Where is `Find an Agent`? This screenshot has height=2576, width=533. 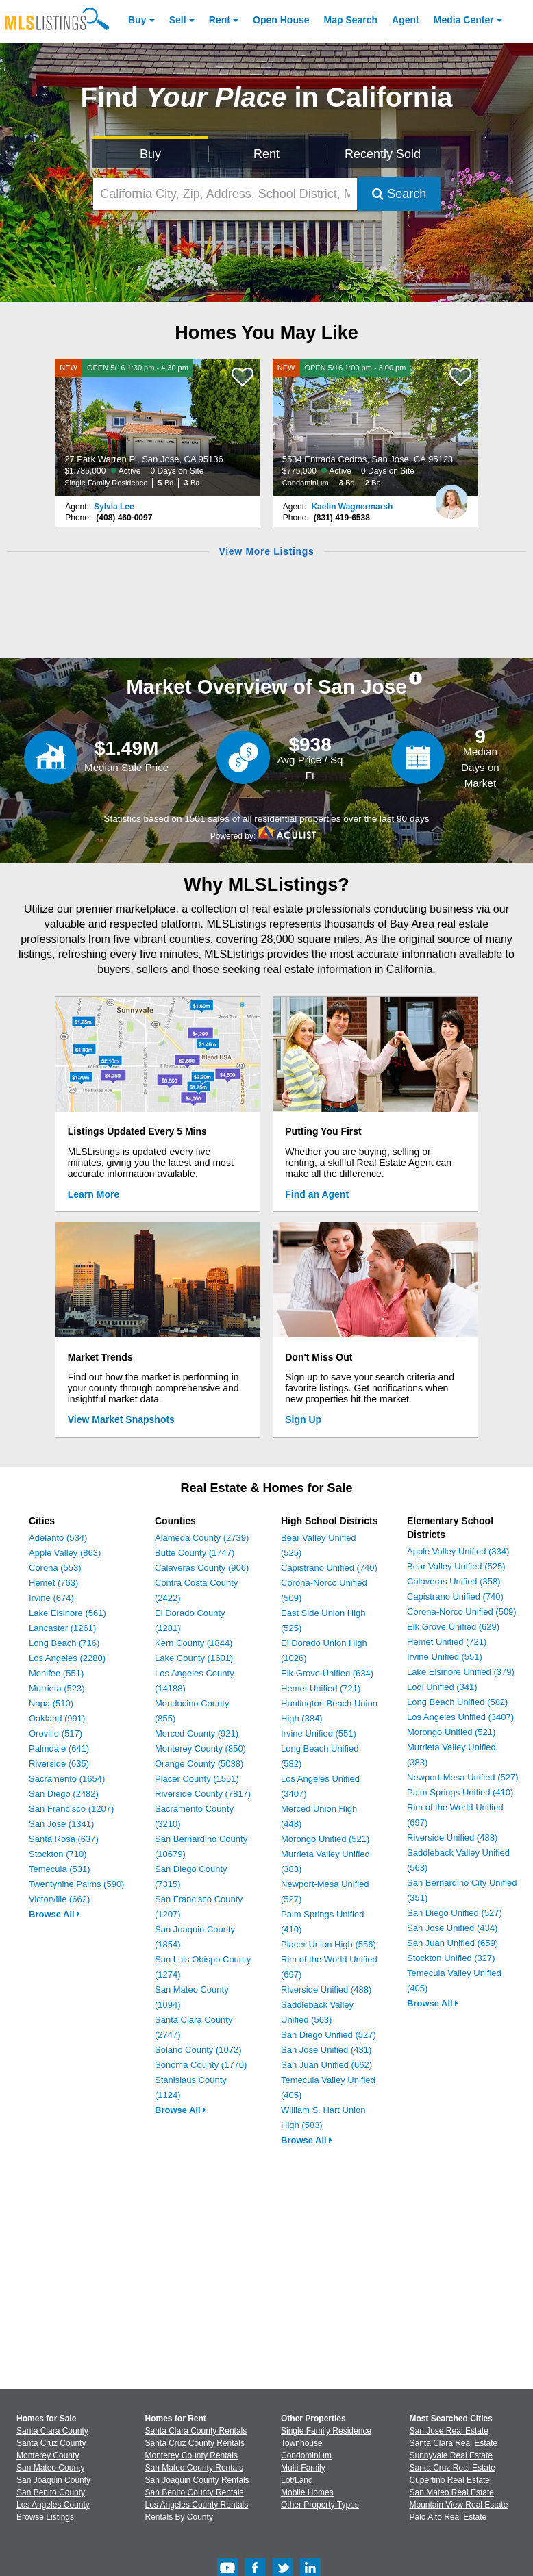
Find an Agent is located at coordinates (317, 1194).